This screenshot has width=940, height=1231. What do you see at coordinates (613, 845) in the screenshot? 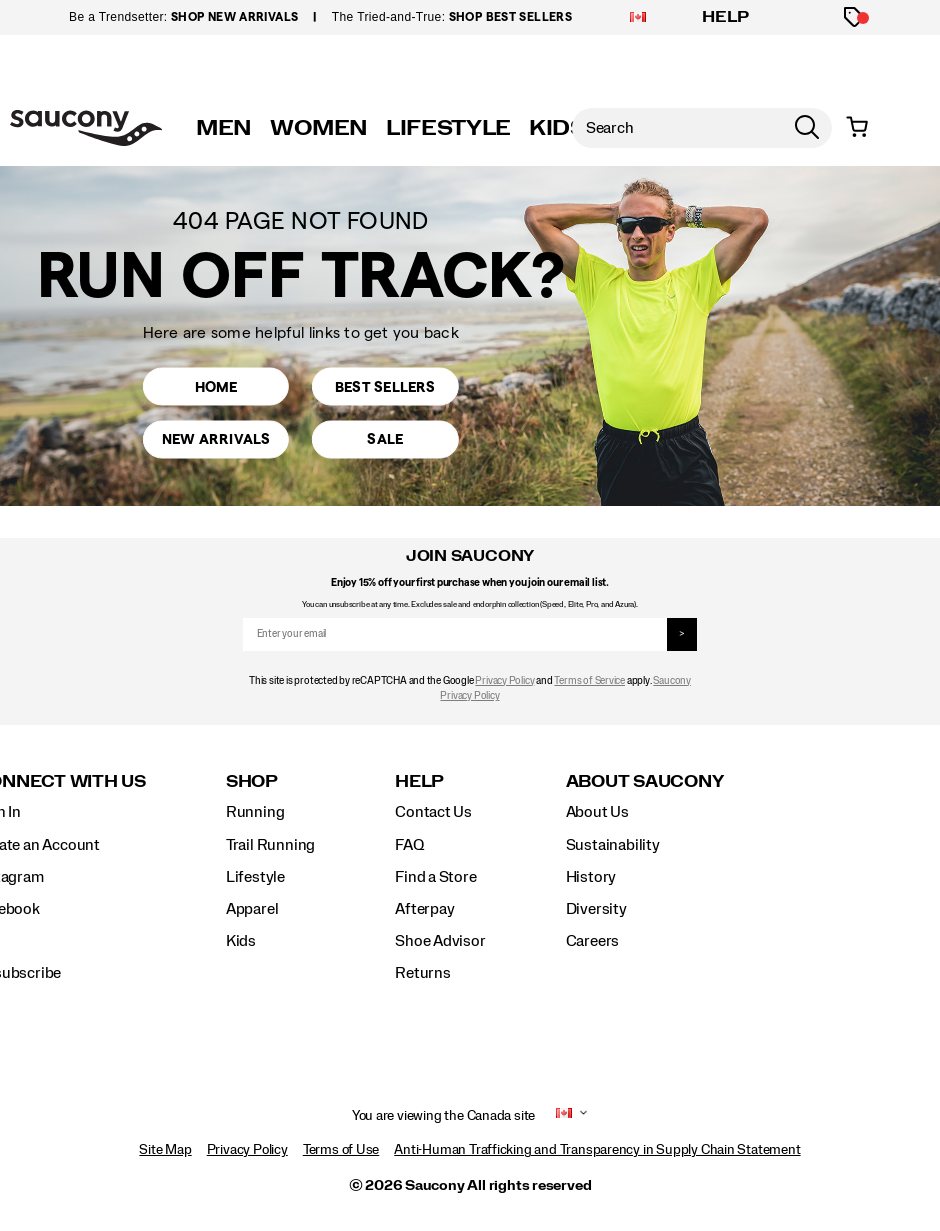
I see `Sustainability` at bounding box center [613, 845].